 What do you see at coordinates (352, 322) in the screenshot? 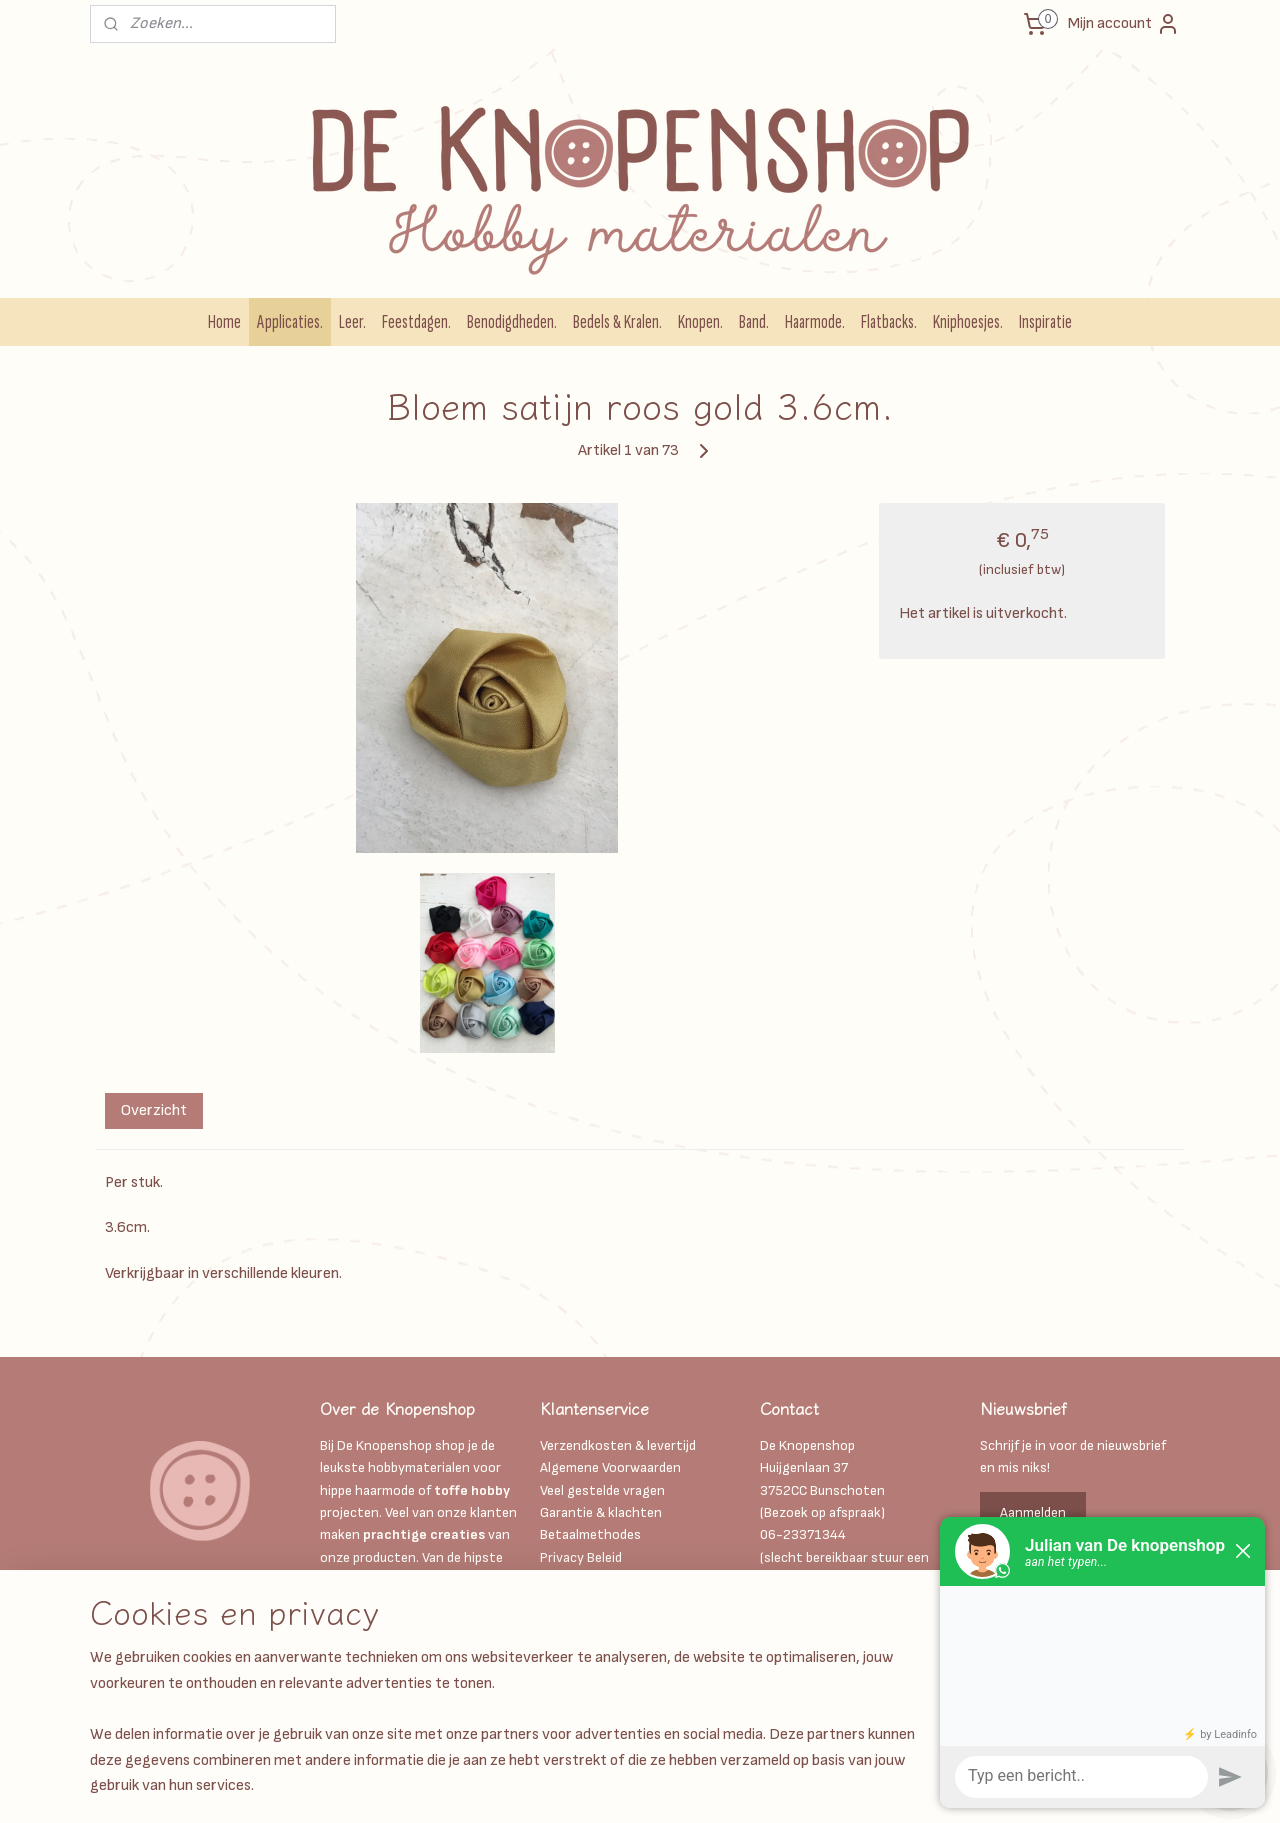
I see `Leer.` at bounding box center [352, 322].